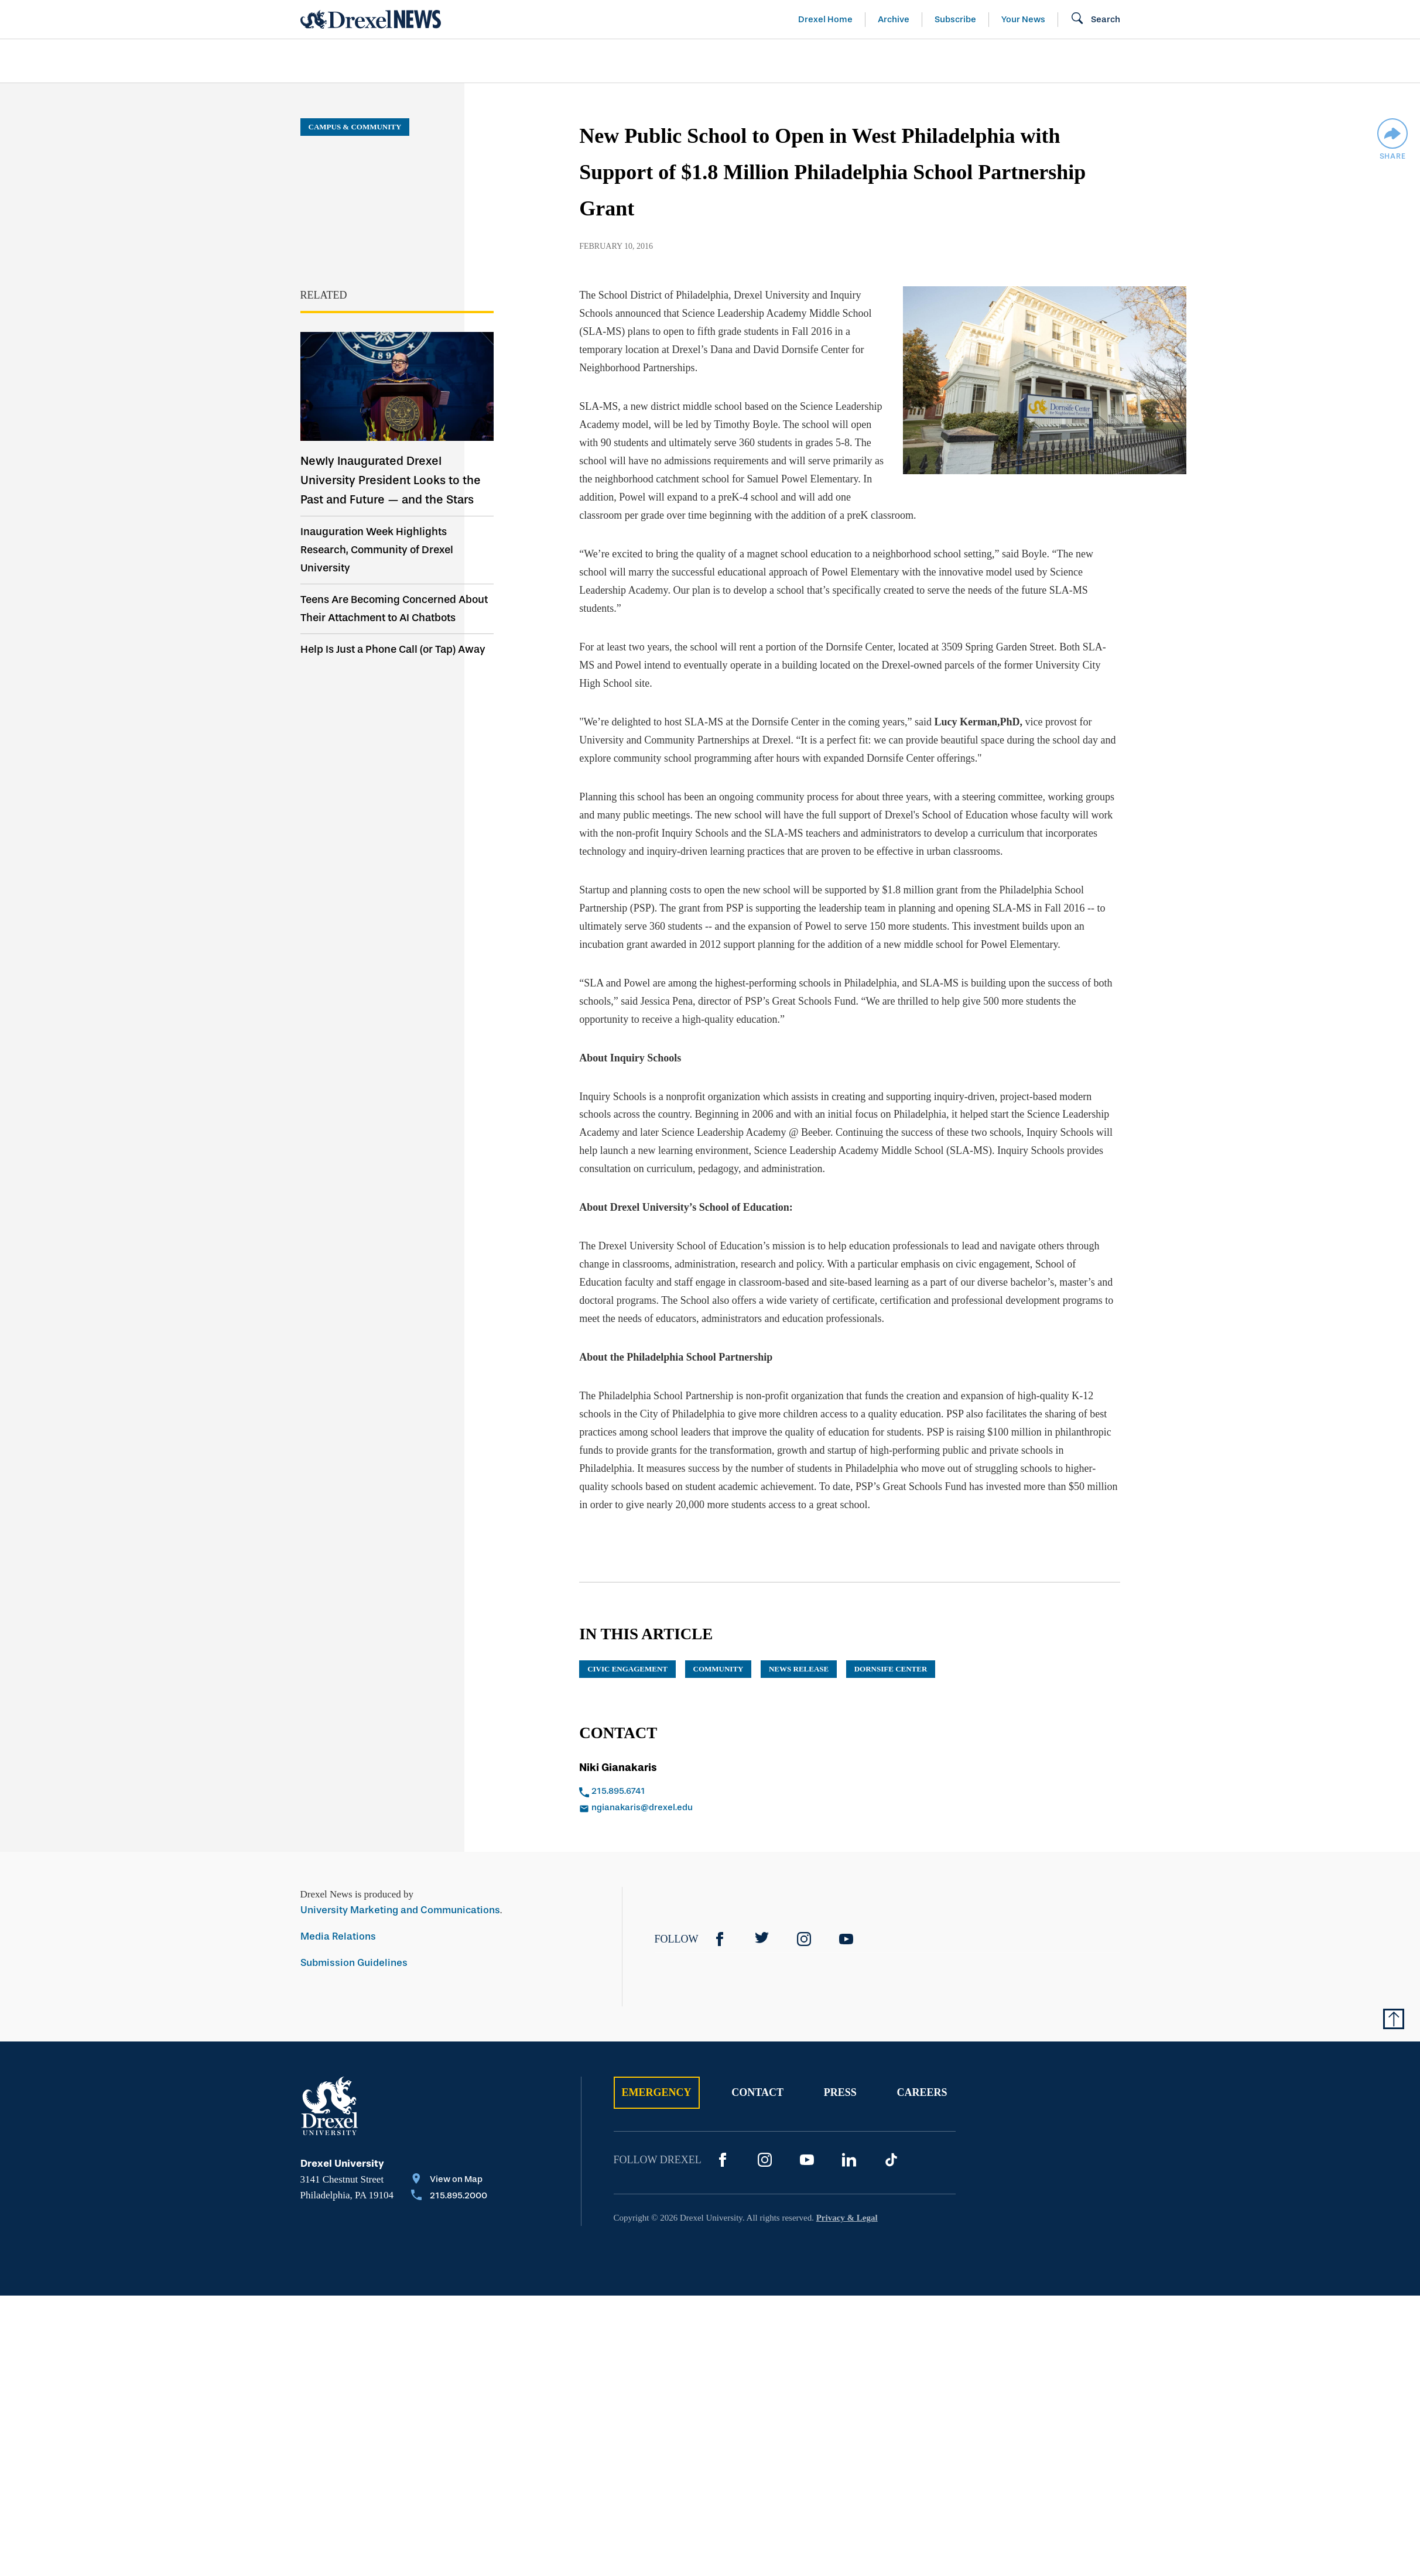 The image size is (1420, 2576). I want to click on Press, so click(840, 2074).